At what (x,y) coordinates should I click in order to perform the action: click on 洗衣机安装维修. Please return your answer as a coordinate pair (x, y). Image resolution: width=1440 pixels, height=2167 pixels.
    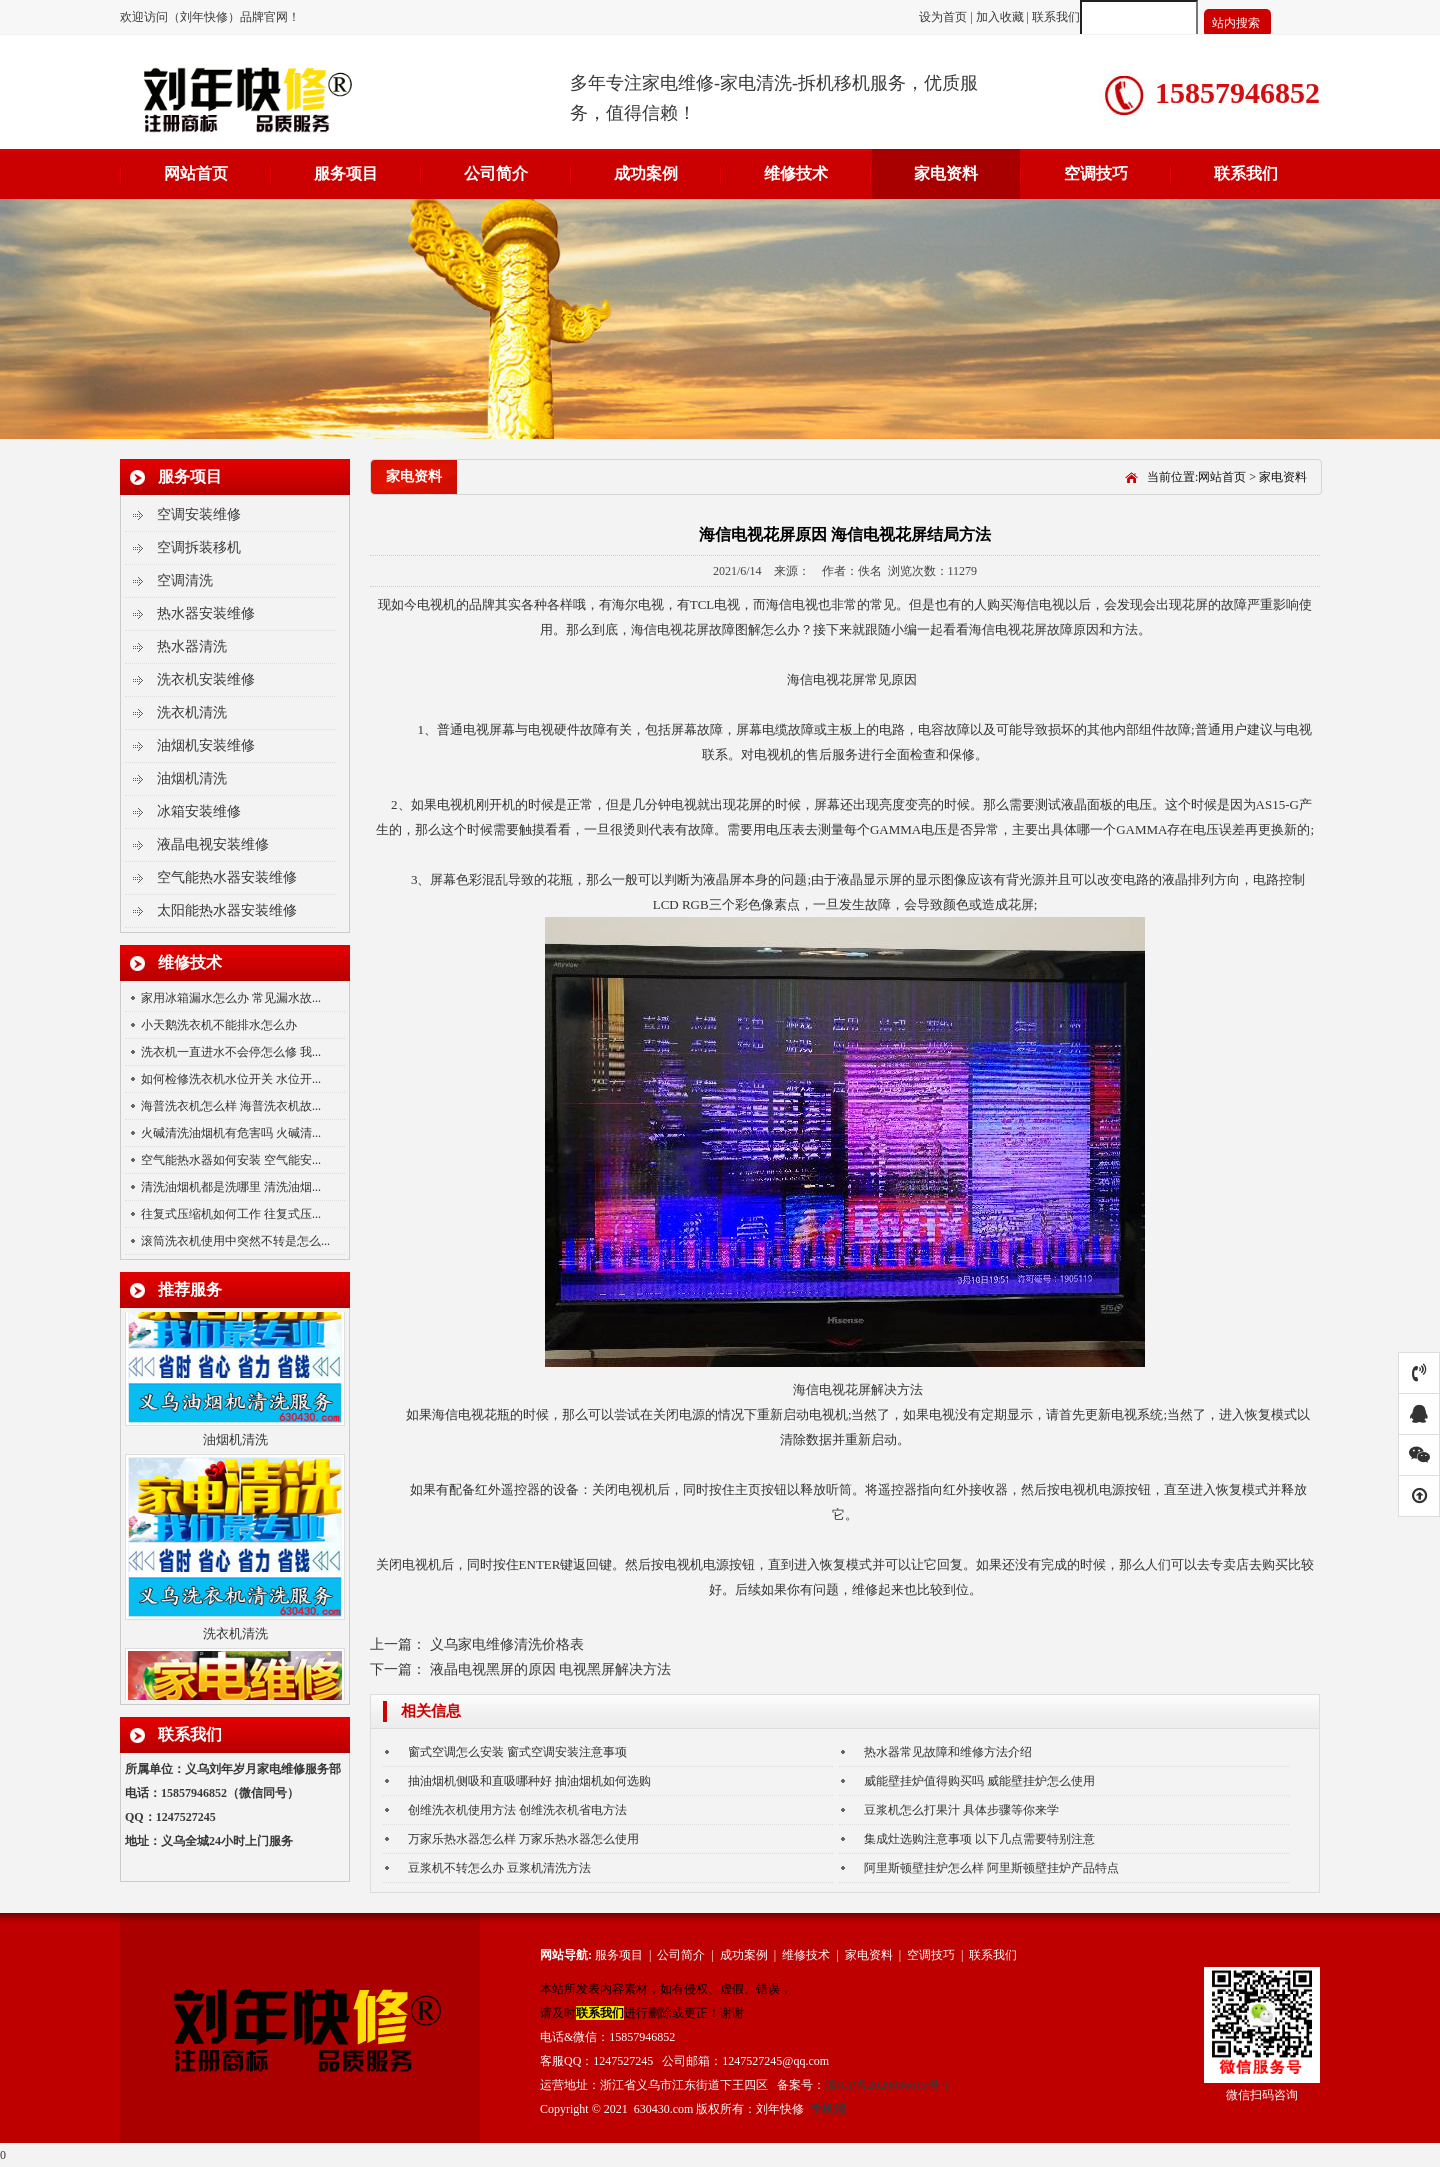
    Looking at the image, I should click on (206, 679).